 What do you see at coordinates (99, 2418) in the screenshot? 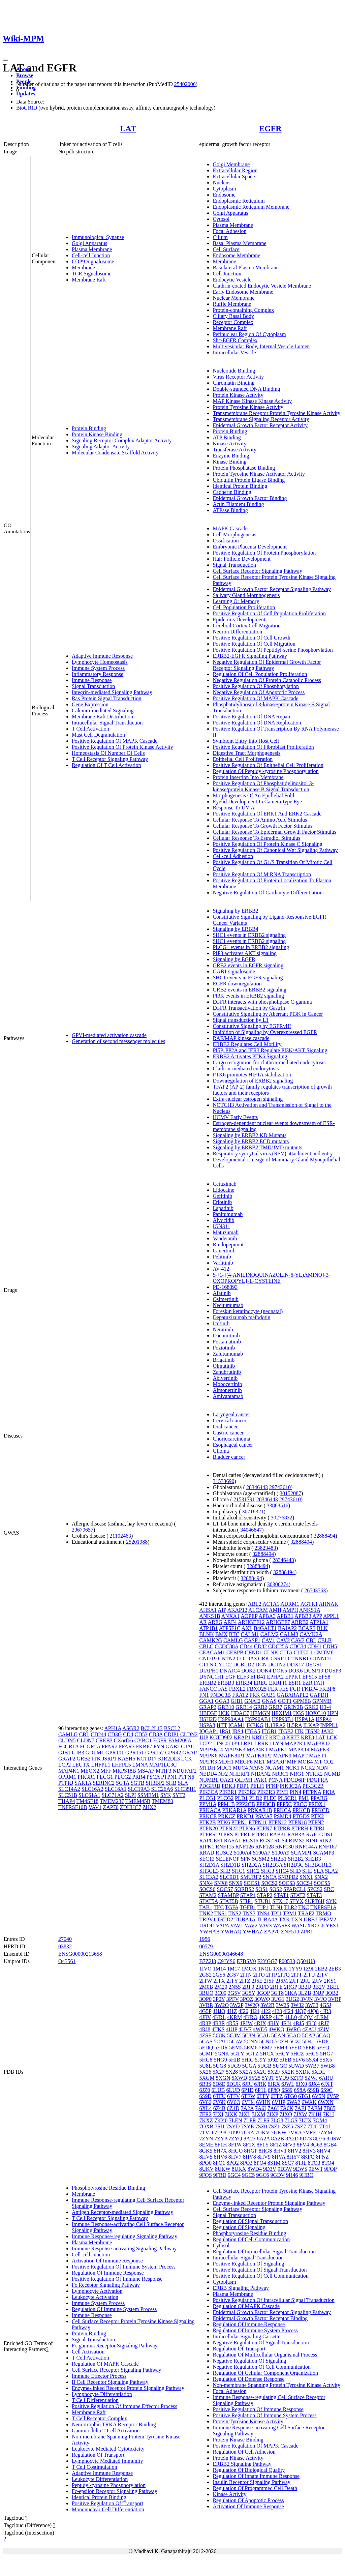
I see `T Cell Receptor Complex` at bounding box center [99, 2418].